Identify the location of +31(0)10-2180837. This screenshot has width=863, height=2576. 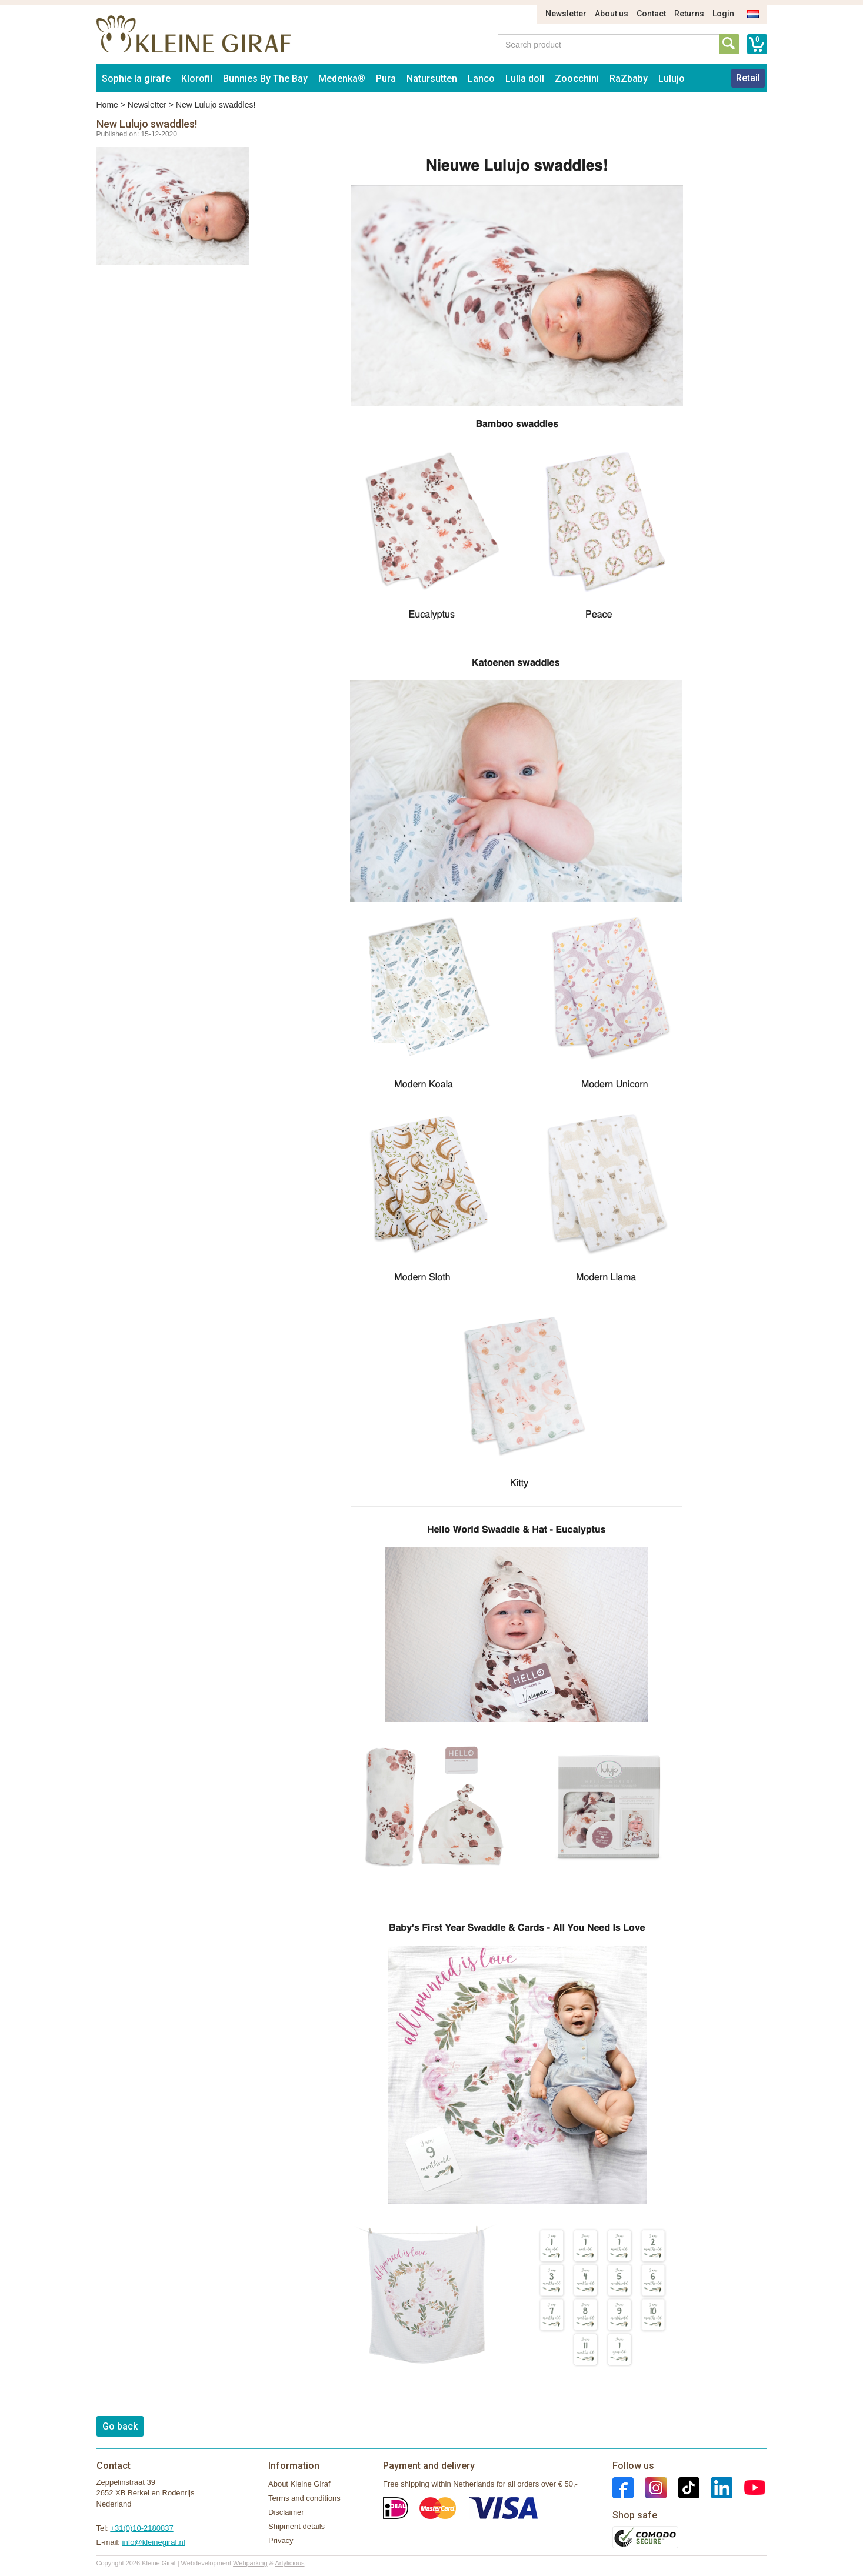
(141, 2528).